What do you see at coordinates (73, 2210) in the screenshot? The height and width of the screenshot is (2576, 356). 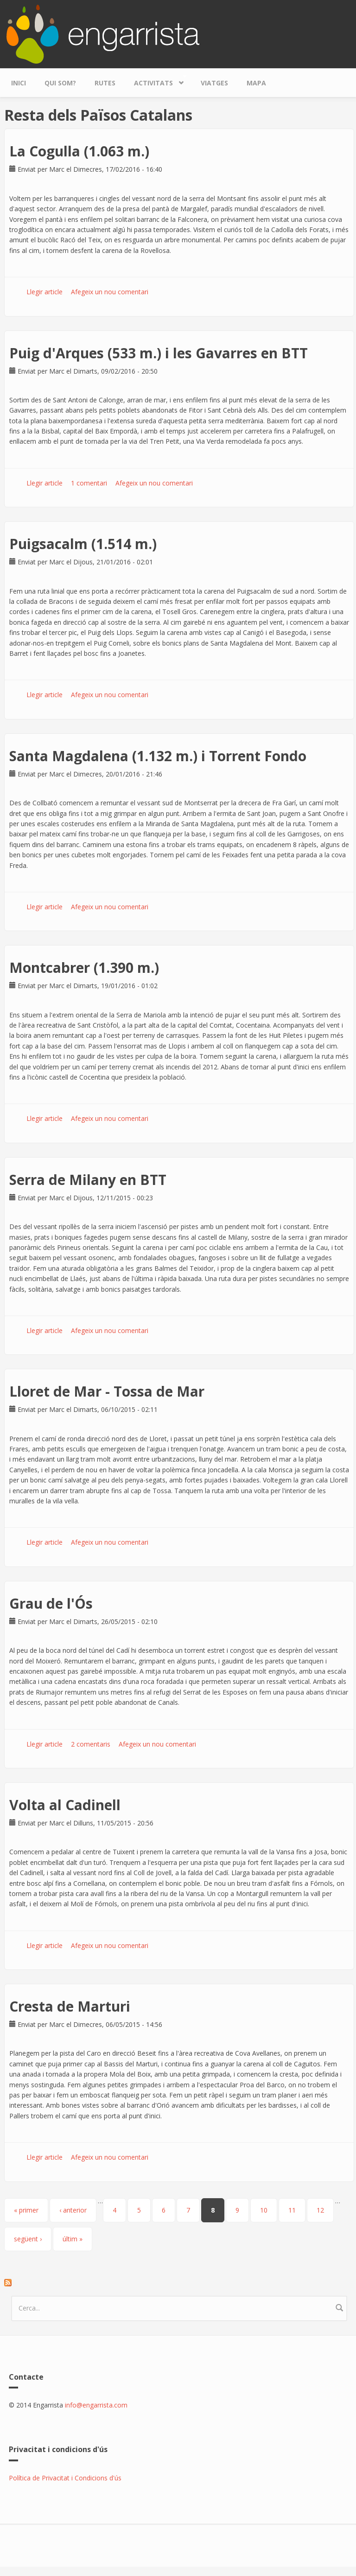 I see `‹ anterior` at bounding box center [73, 2210].